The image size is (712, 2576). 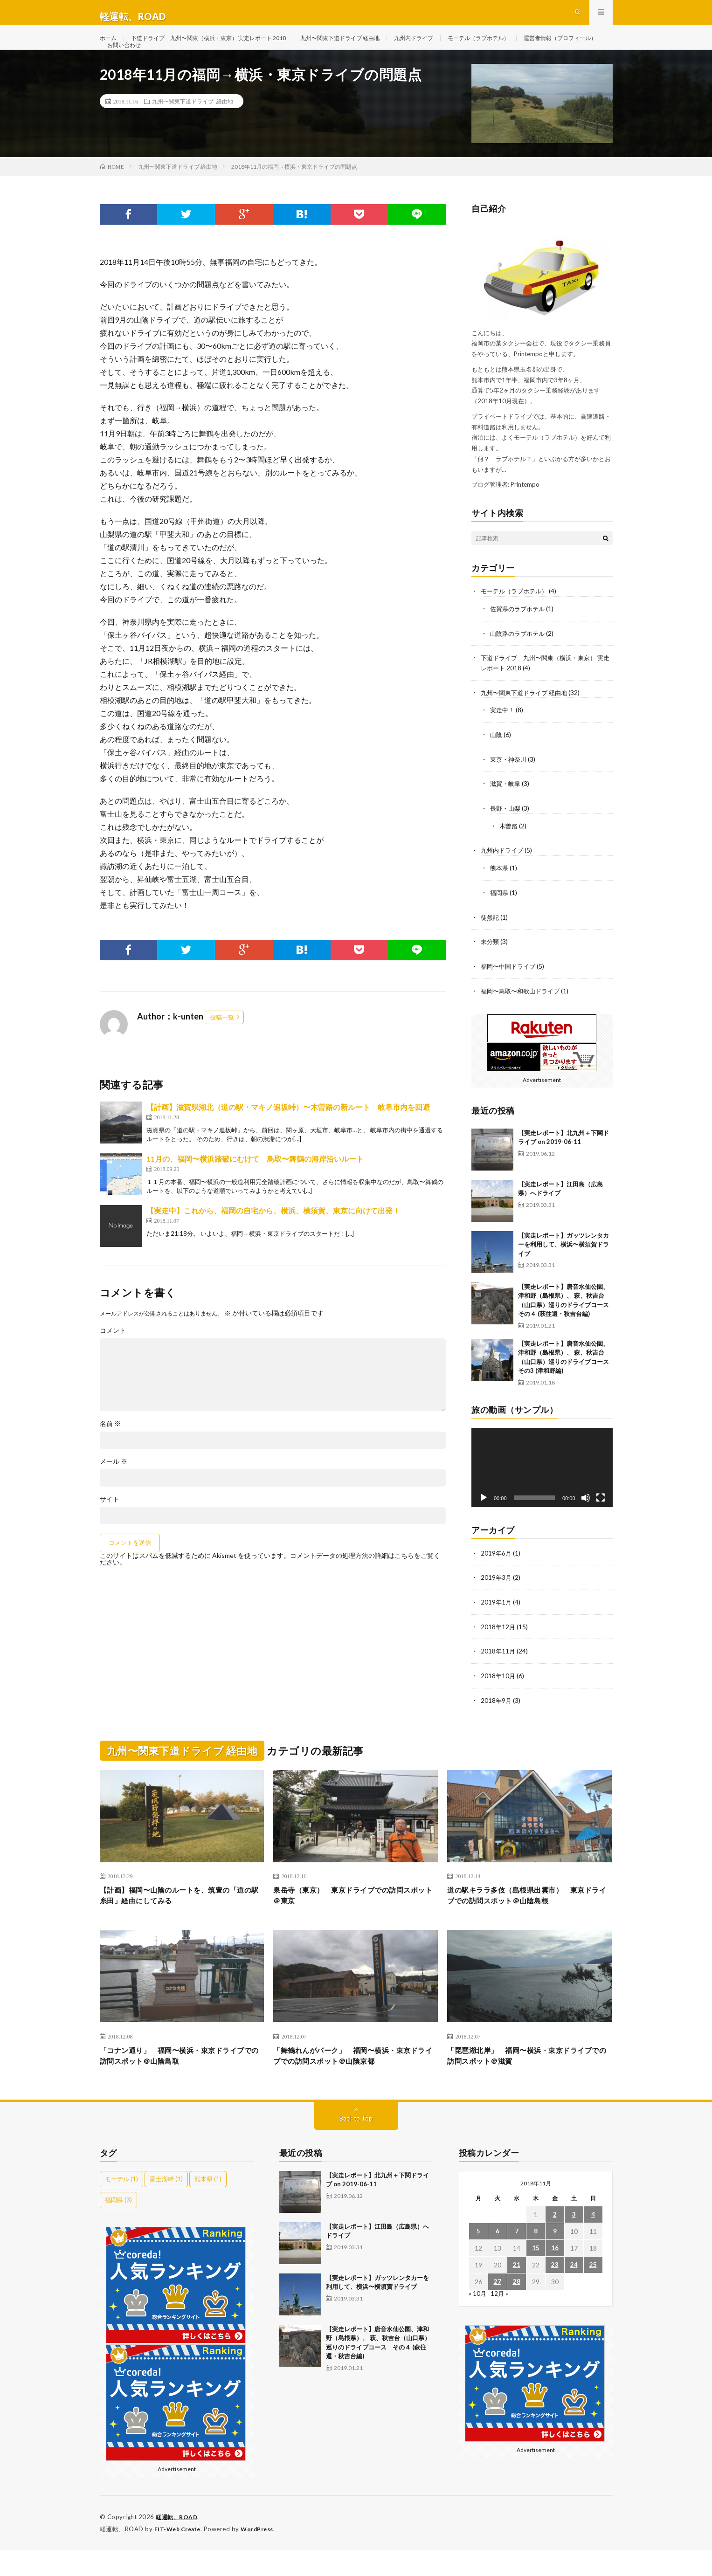 What do you see at coordinates (356, 2145) in the screenshot?
I see `Back to Top` at bounding box center [356, 2145].